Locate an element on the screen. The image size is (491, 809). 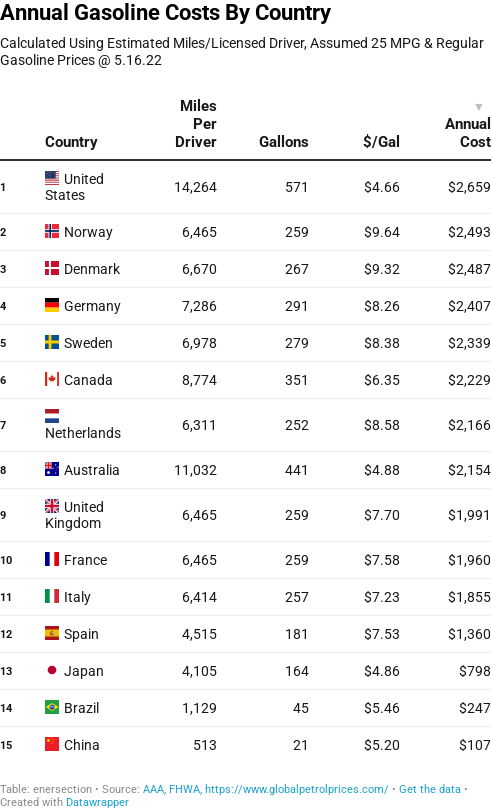
Get the data [Get the data: Annual Gasoline Costs By Country] is located at coordinates (430, 789).